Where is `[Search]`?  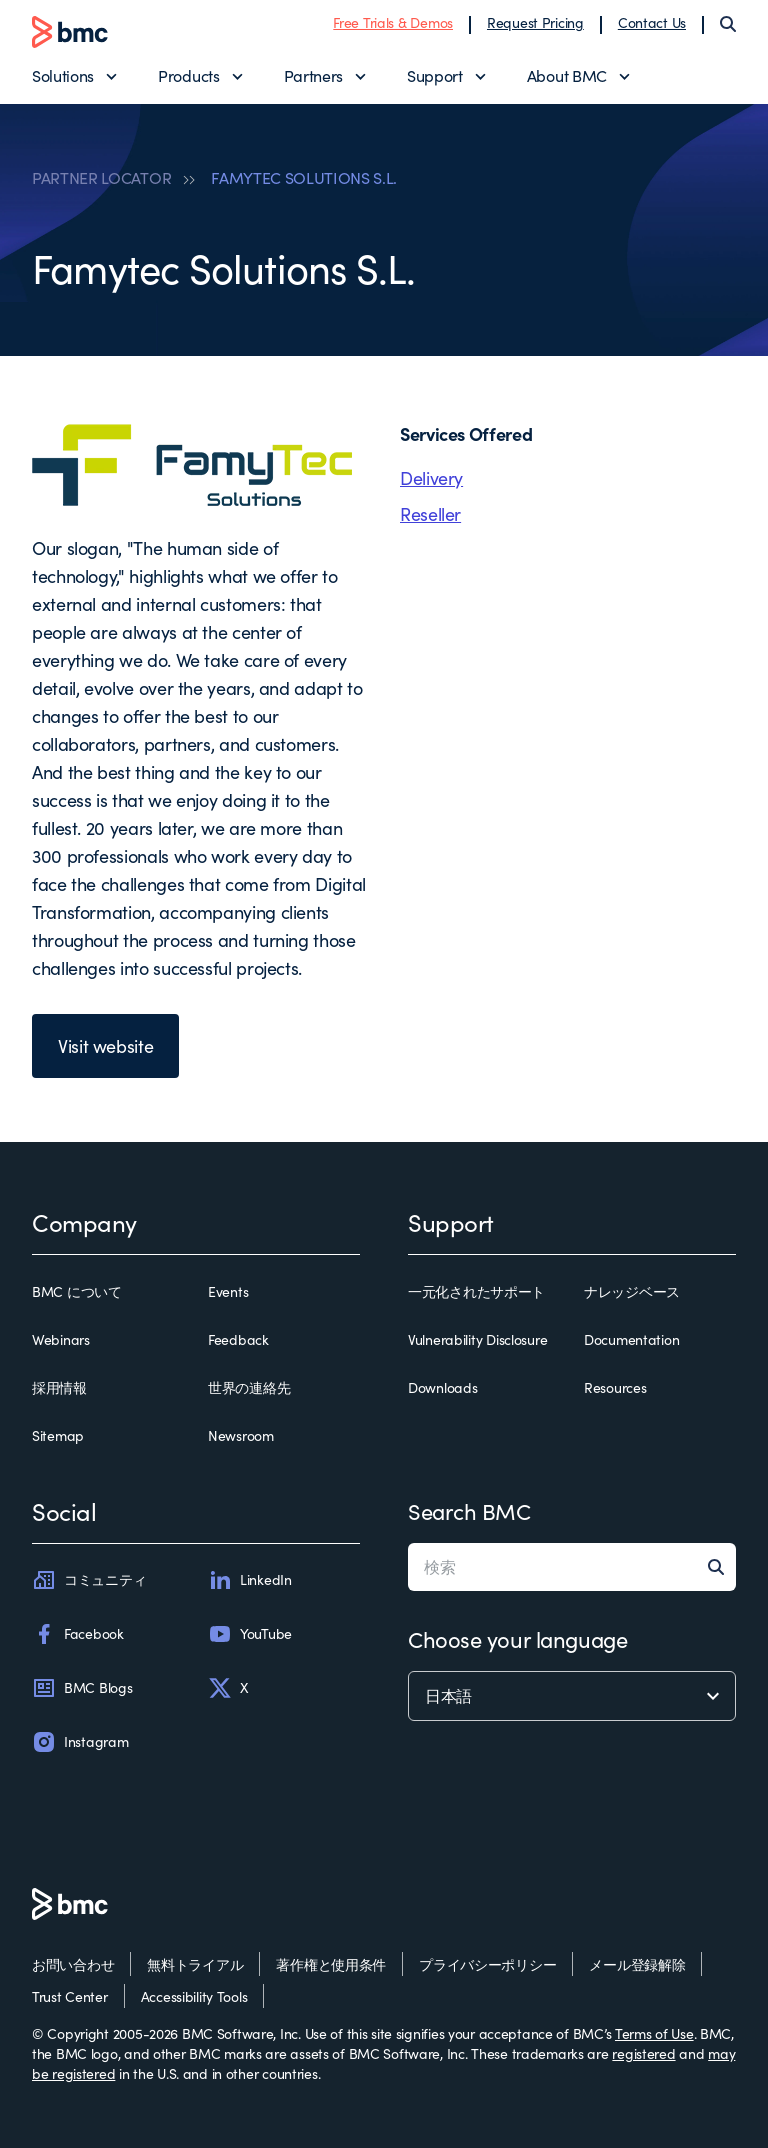
[Search] is located at coordinates (728, 24).